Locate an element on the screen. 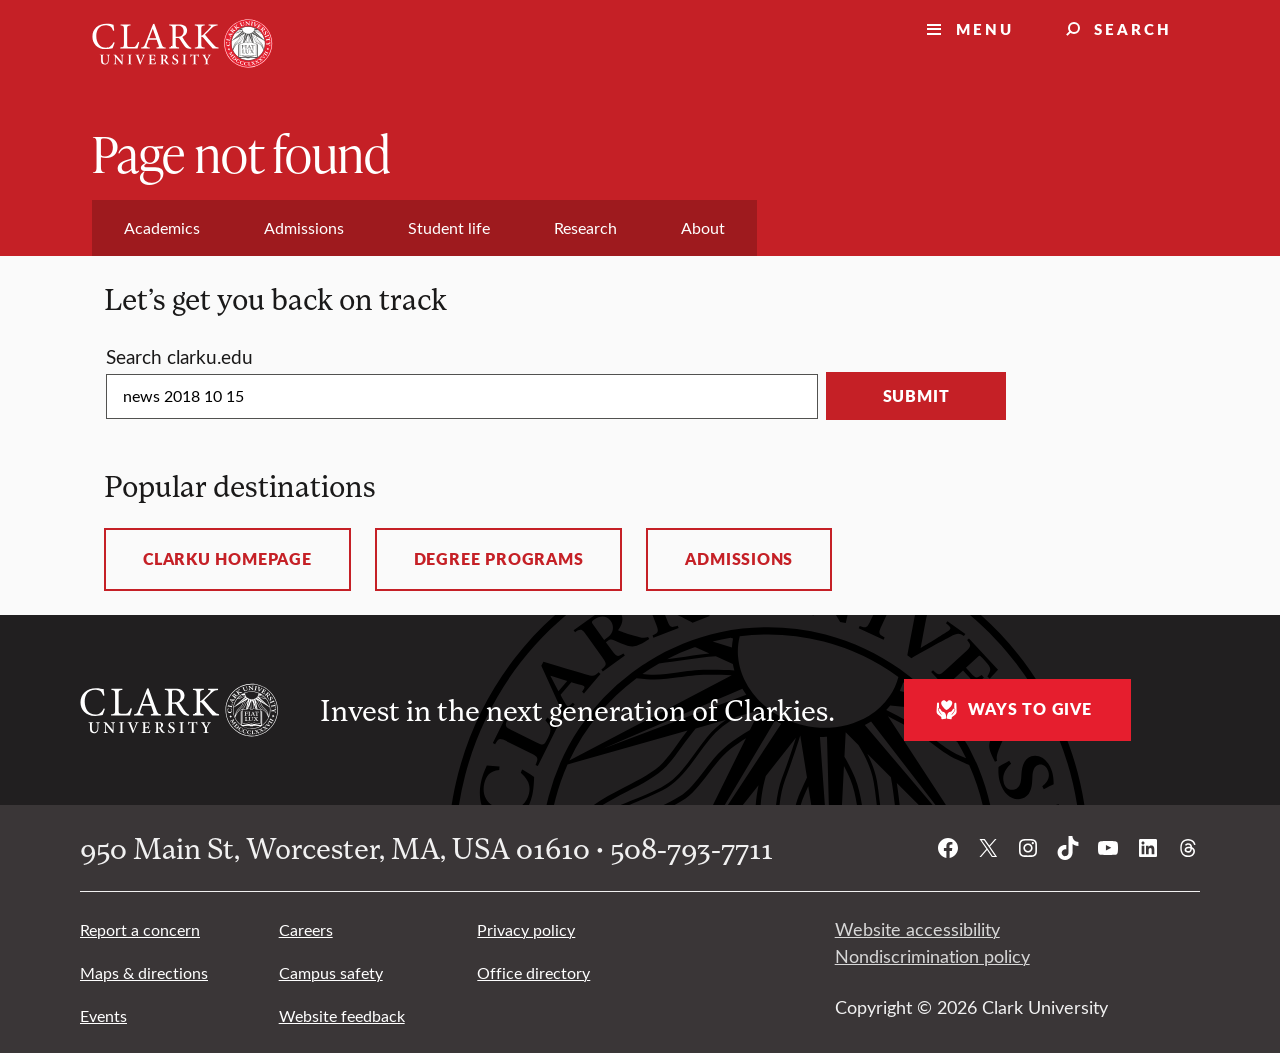 The image size is (1280, 1053). Report a concern is located at coordinates (140, 929).